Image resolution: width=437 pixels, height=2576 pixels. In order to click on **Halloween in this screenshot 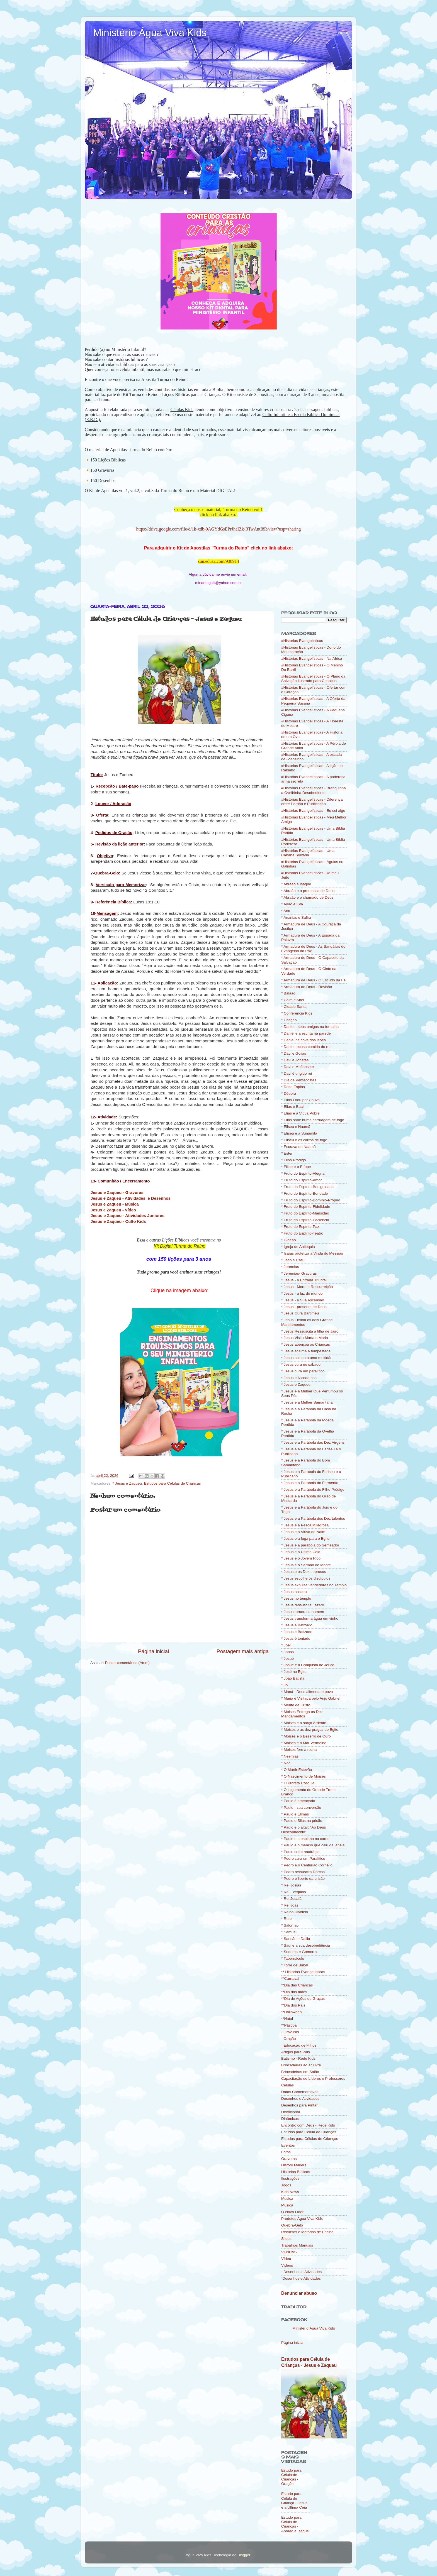, I will do `click(291, 2012)`.